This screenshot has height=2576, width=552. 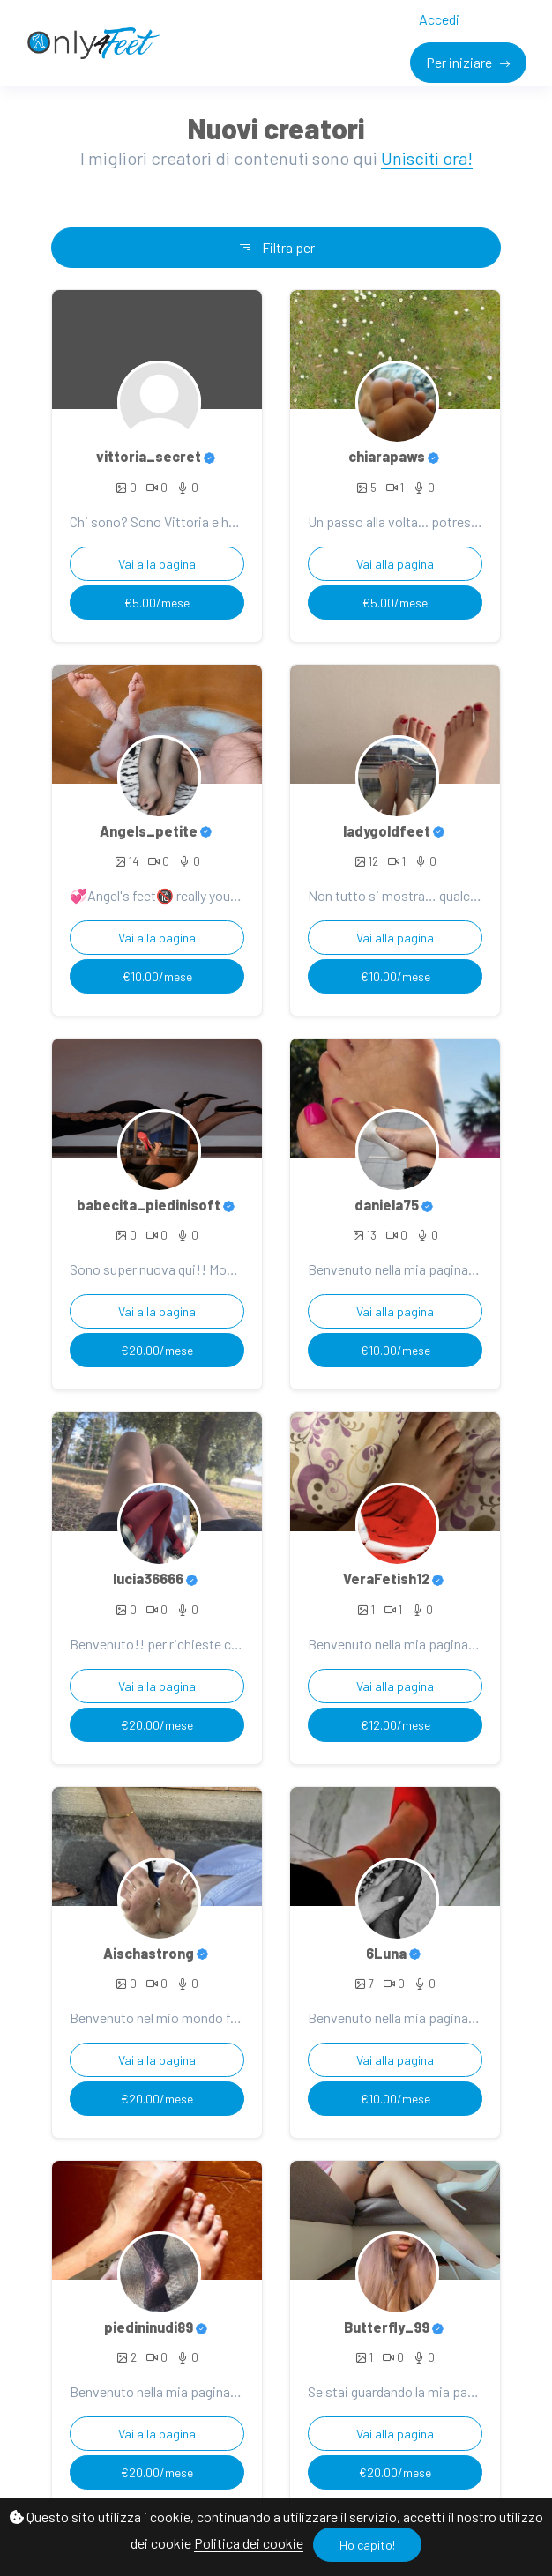 What do you see at coordinates (427, 157) in the screenshot?
I see `Unisciti ora!` at bounding box center [427, 157].